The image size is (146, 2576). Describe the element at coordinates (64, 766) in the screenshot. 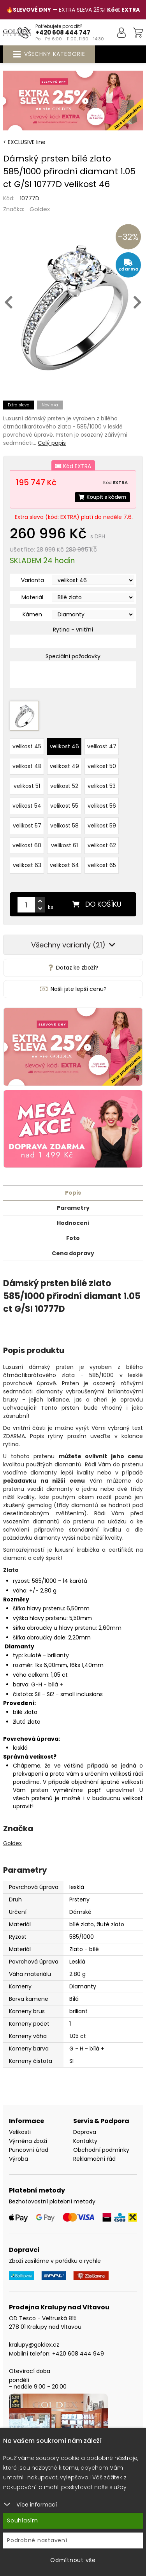

I see `velikost 49` at that location.